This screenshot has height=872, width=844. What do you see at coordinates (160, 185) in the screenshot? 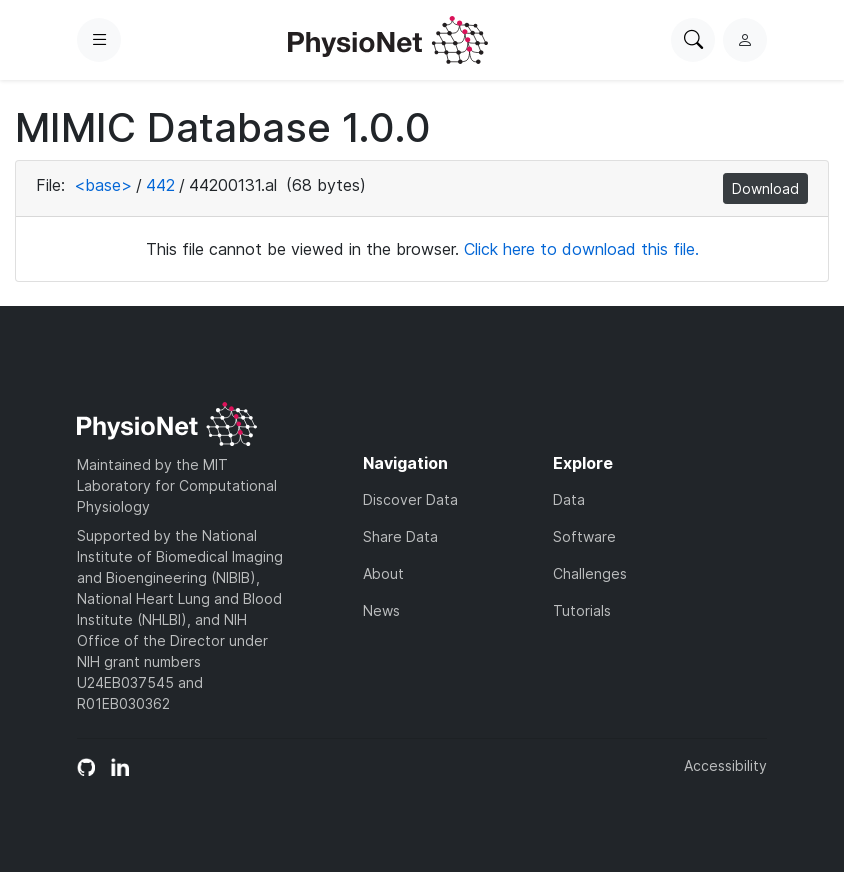
I see `442` at bounding box center [160, 185].